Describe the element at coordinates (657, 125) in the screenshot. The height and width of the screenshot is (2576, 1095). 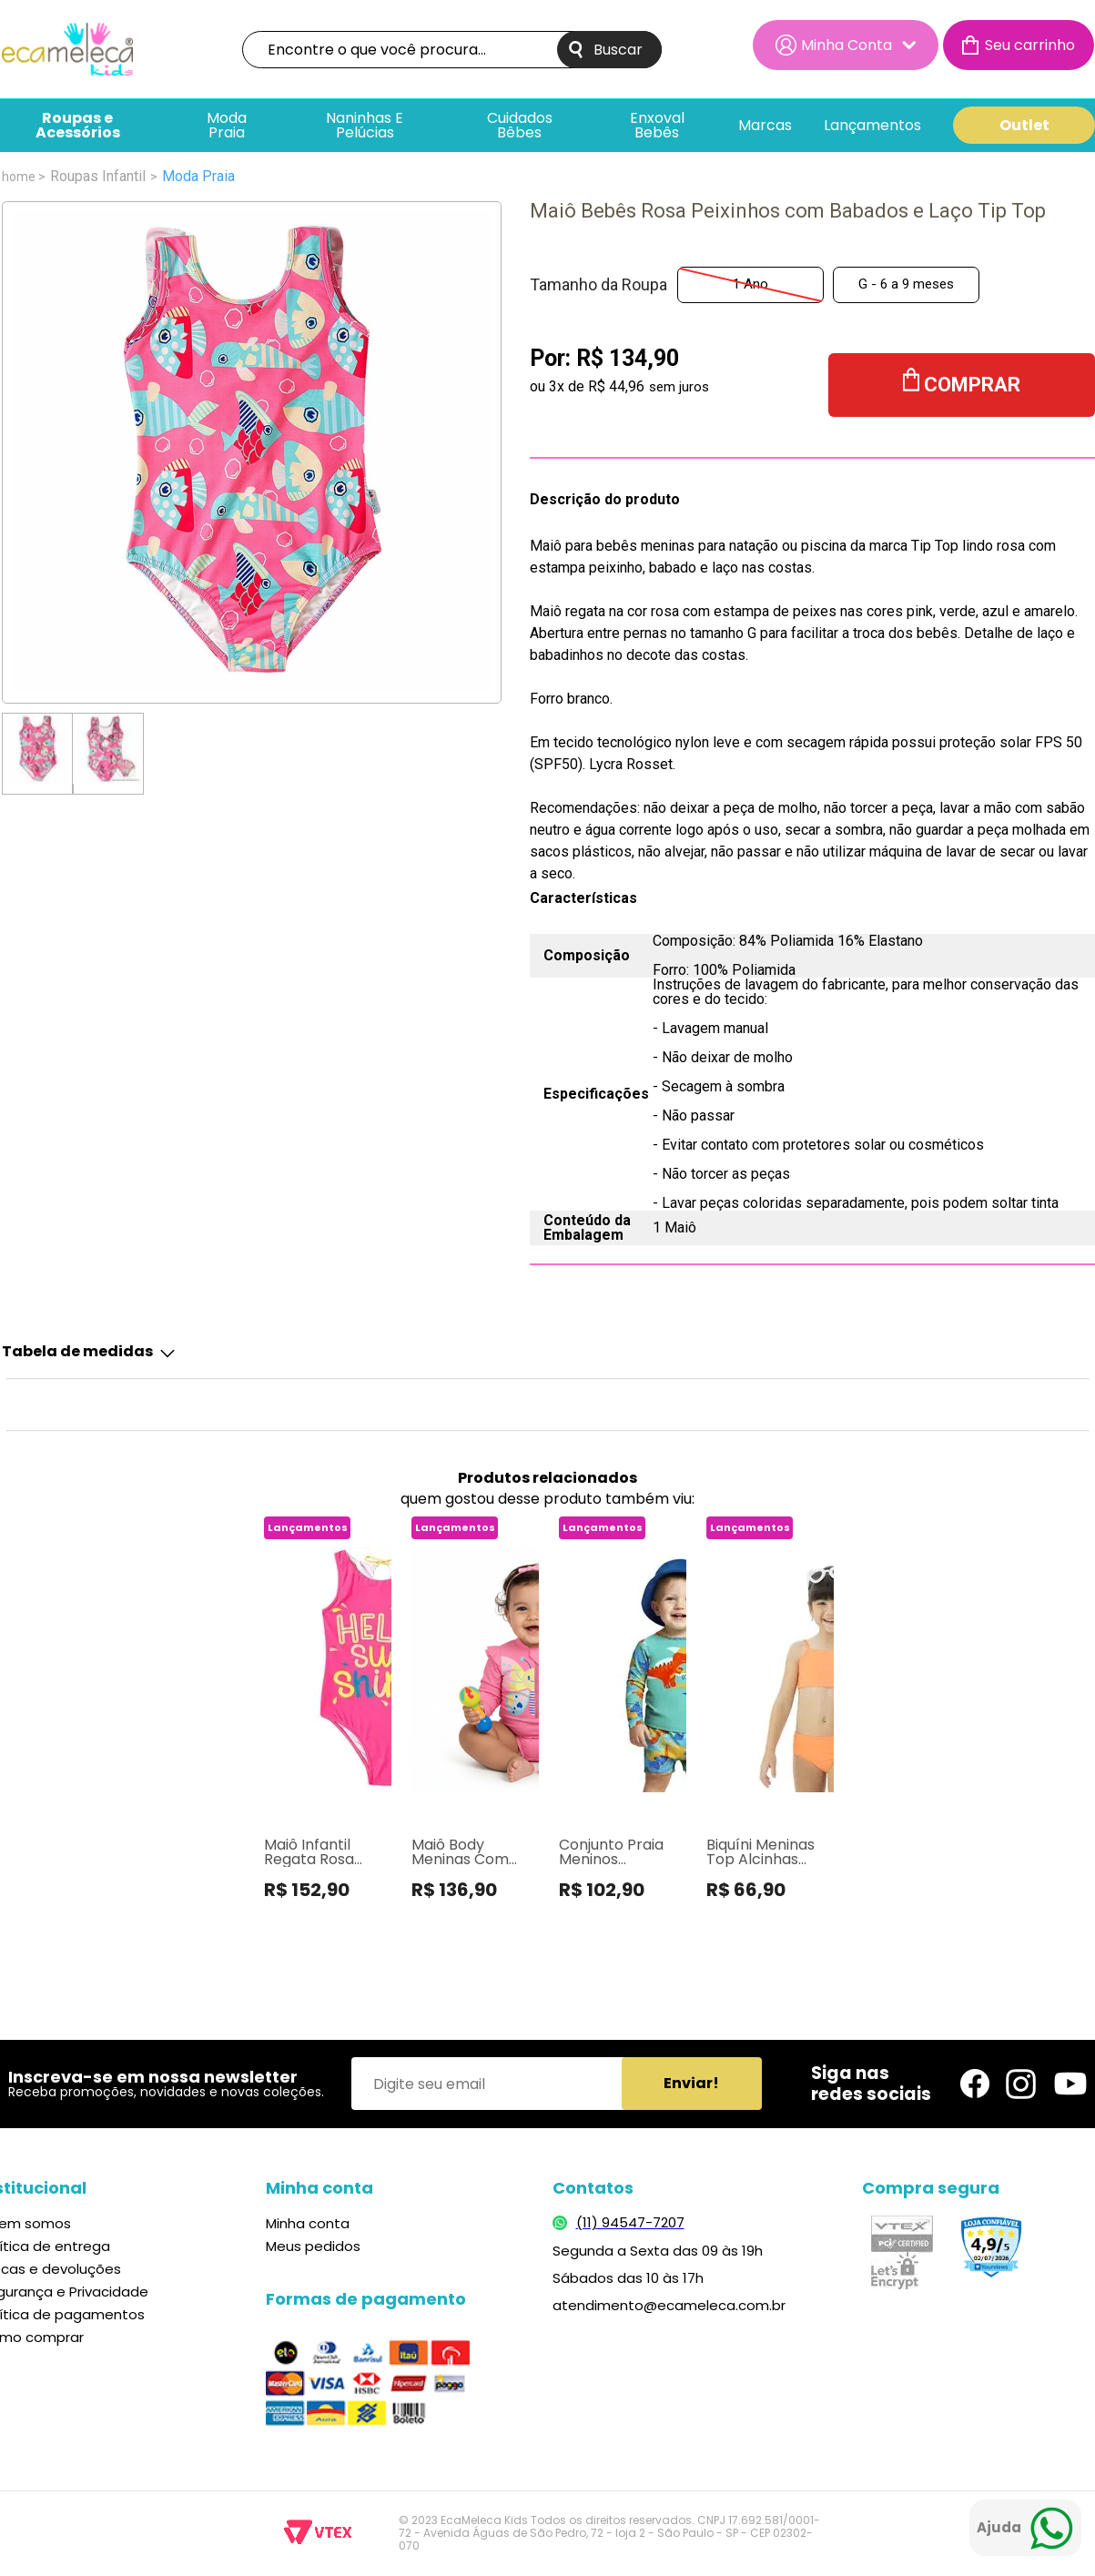
I see `Enxoval bebês` at that location.